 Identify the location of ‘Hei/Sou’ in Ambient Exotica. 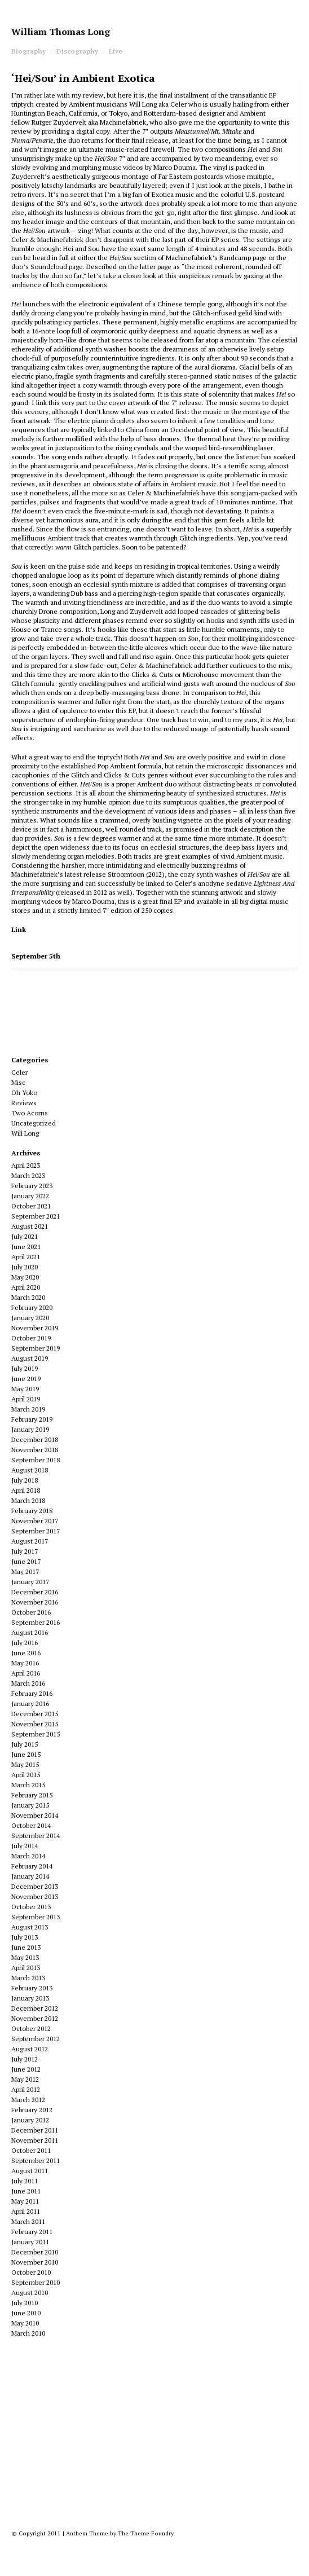
(83, 78).